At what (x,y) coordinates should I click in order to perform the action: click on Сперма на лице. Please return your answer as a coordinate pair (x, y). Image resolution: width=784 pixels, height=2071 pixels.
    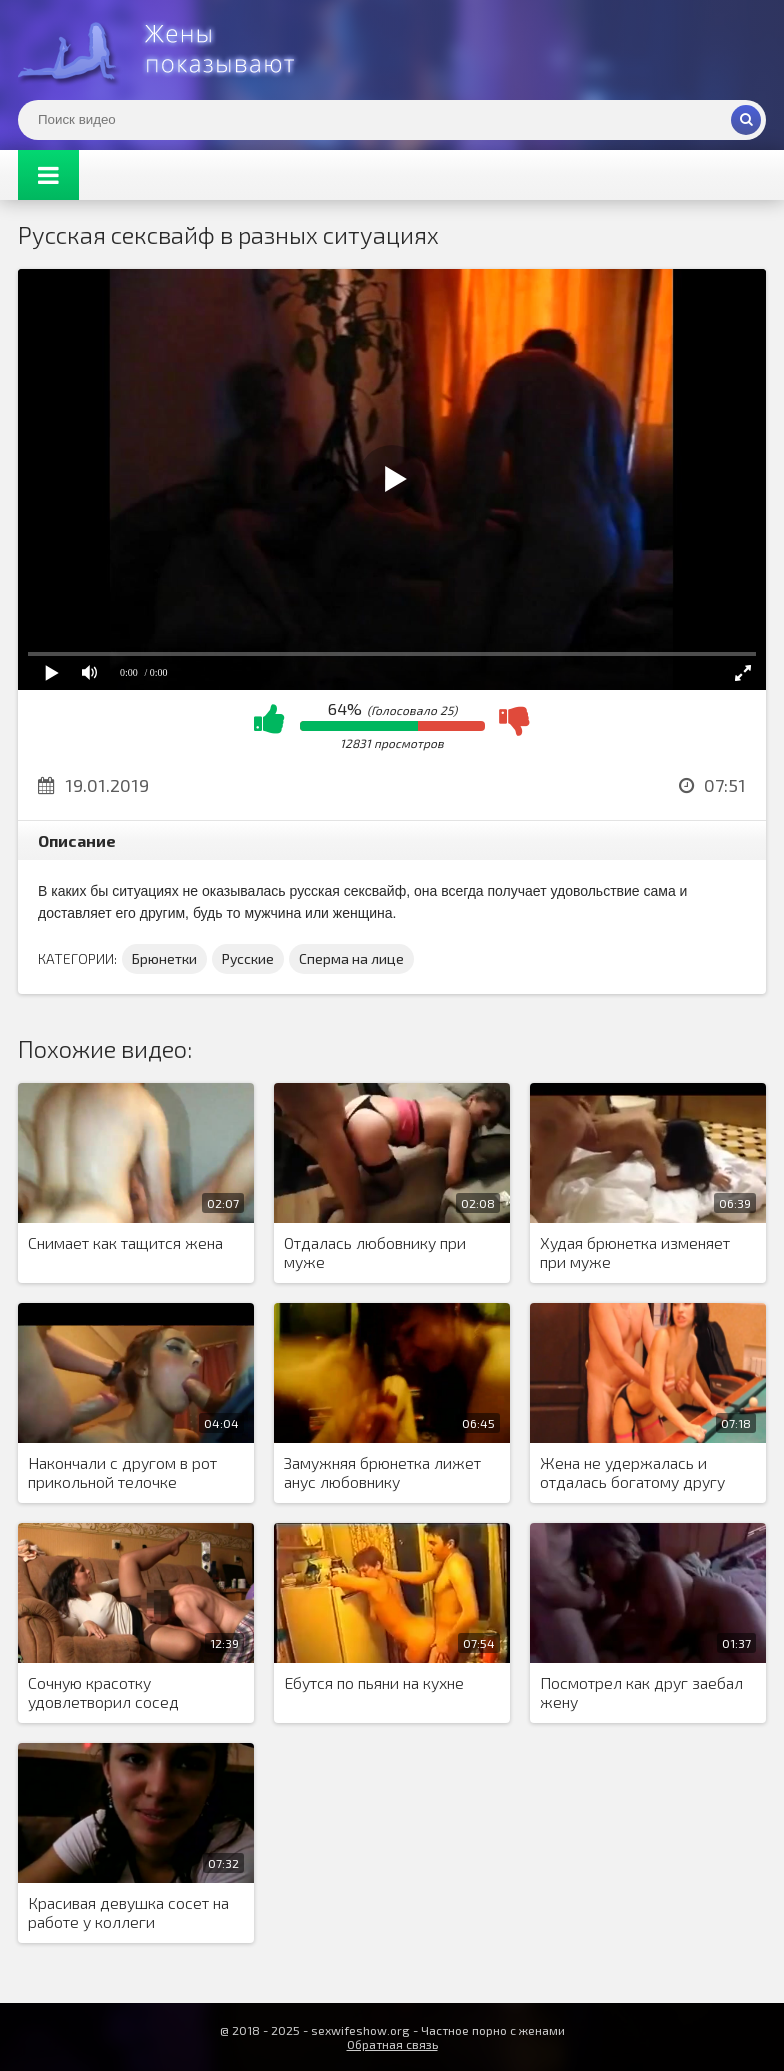
    Looking at the image, I should click on (351, 958).